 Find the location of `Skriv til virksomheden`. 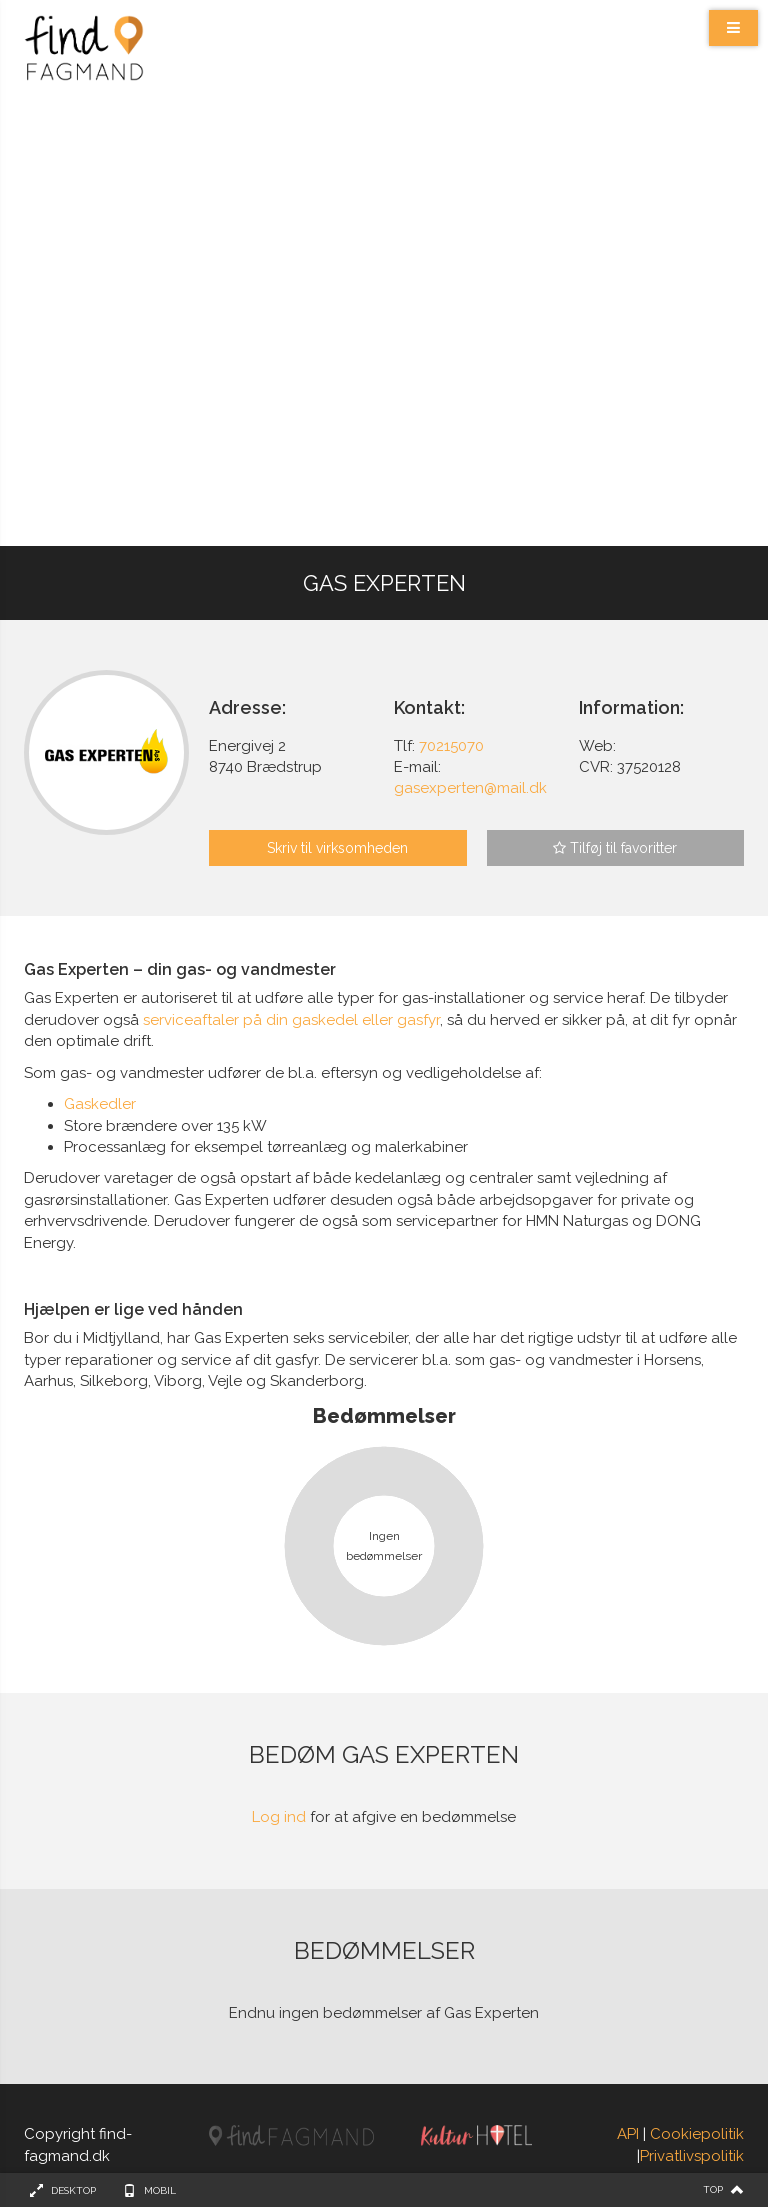

Skriv til virksomheden is located at coordinates (337, 848).